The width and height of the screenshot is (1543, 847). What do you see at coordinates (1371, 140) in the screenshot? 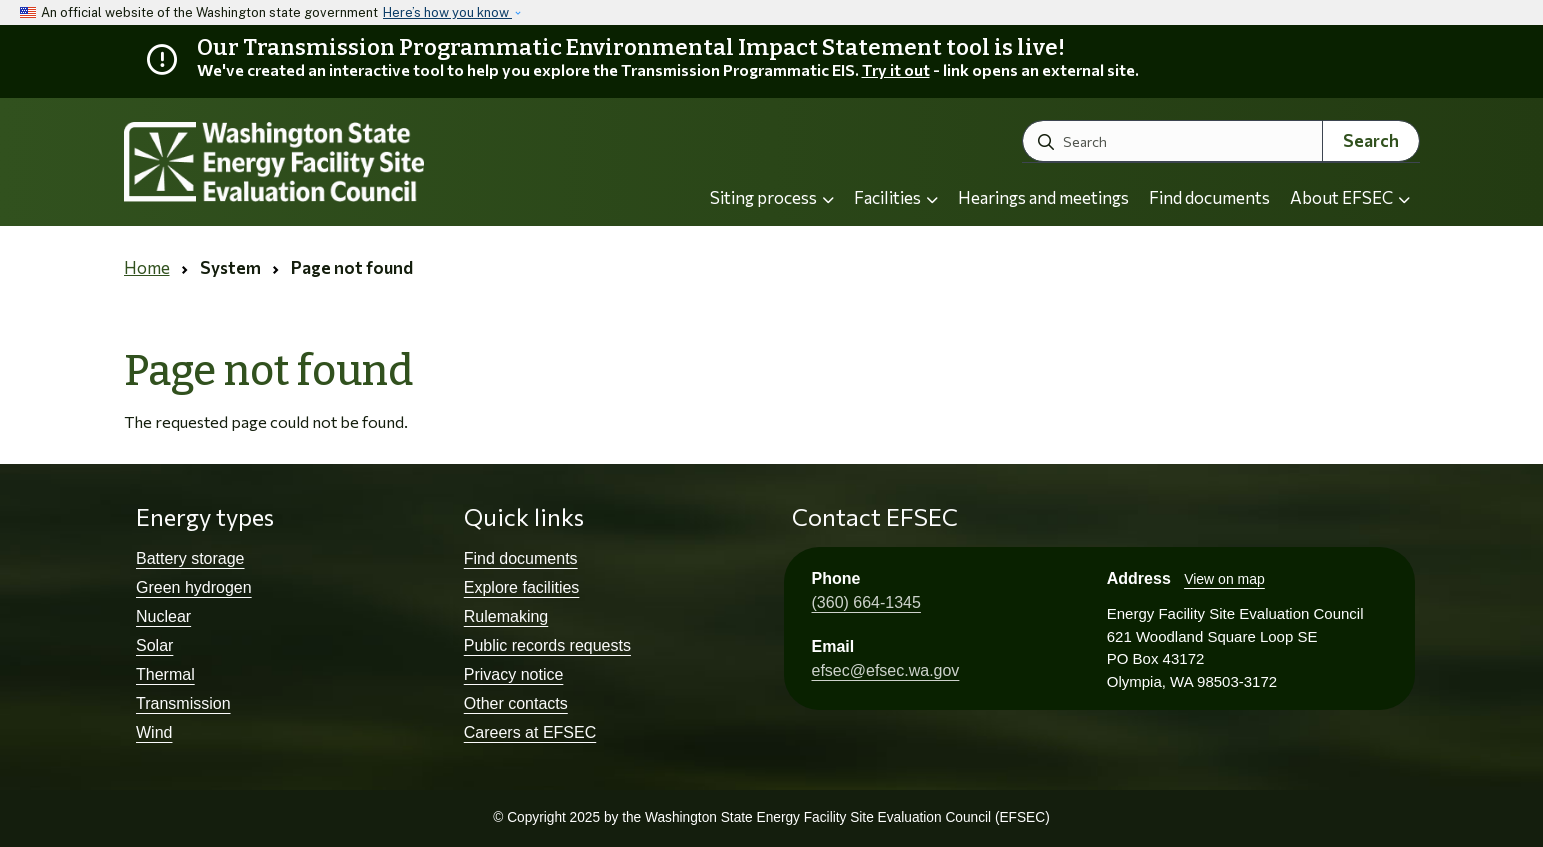
I see `Search` at bounding box center [1371, 140].